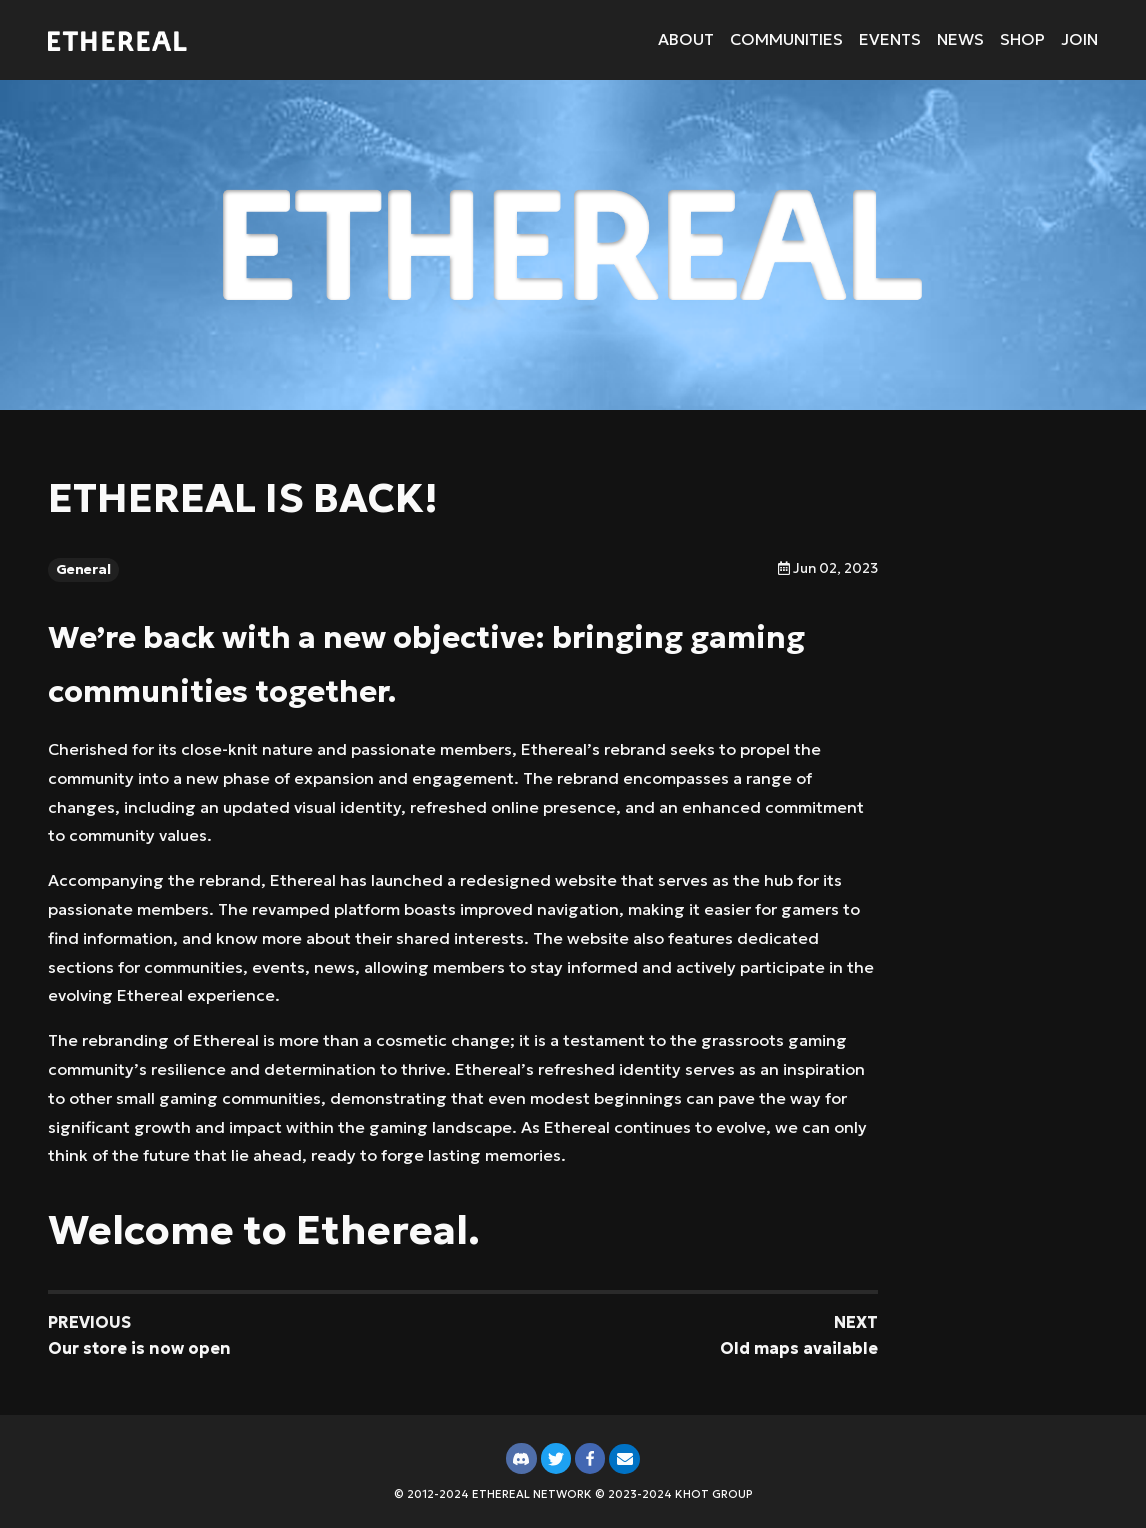 This screenshot has width=1146, height=1528. I want to click on Old maps available, so click(799, 1348).